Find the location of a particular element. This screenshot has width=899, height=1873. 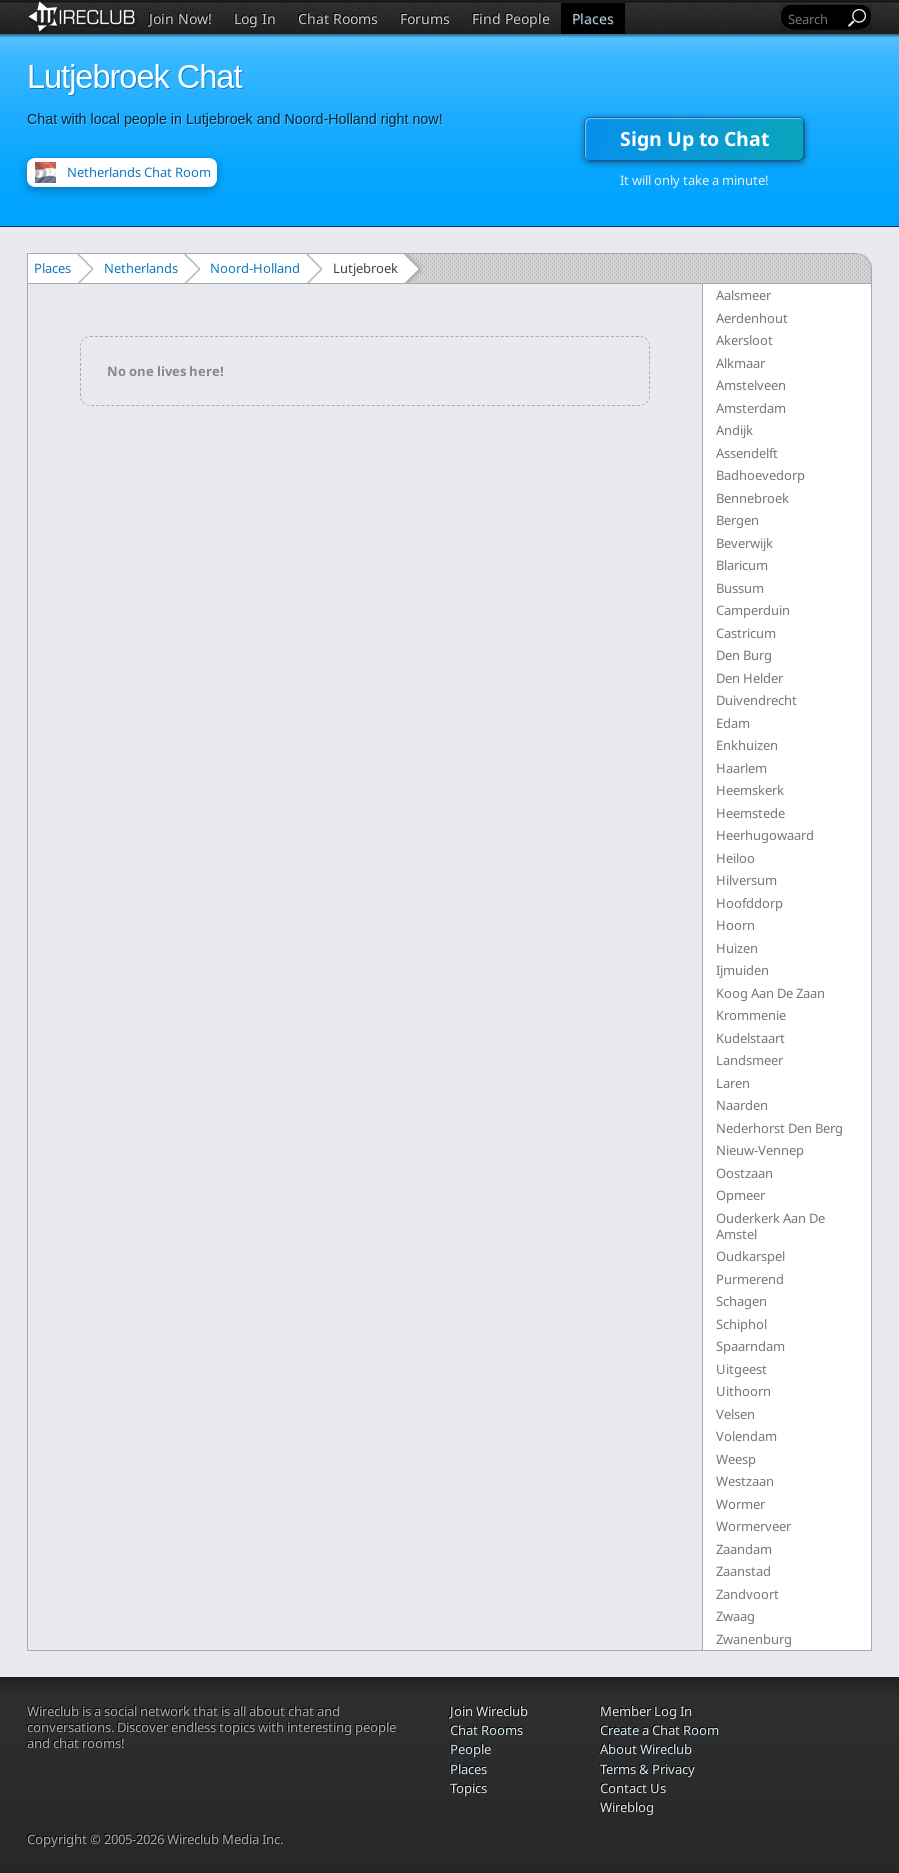

Places is located at coordinates (593, 18).